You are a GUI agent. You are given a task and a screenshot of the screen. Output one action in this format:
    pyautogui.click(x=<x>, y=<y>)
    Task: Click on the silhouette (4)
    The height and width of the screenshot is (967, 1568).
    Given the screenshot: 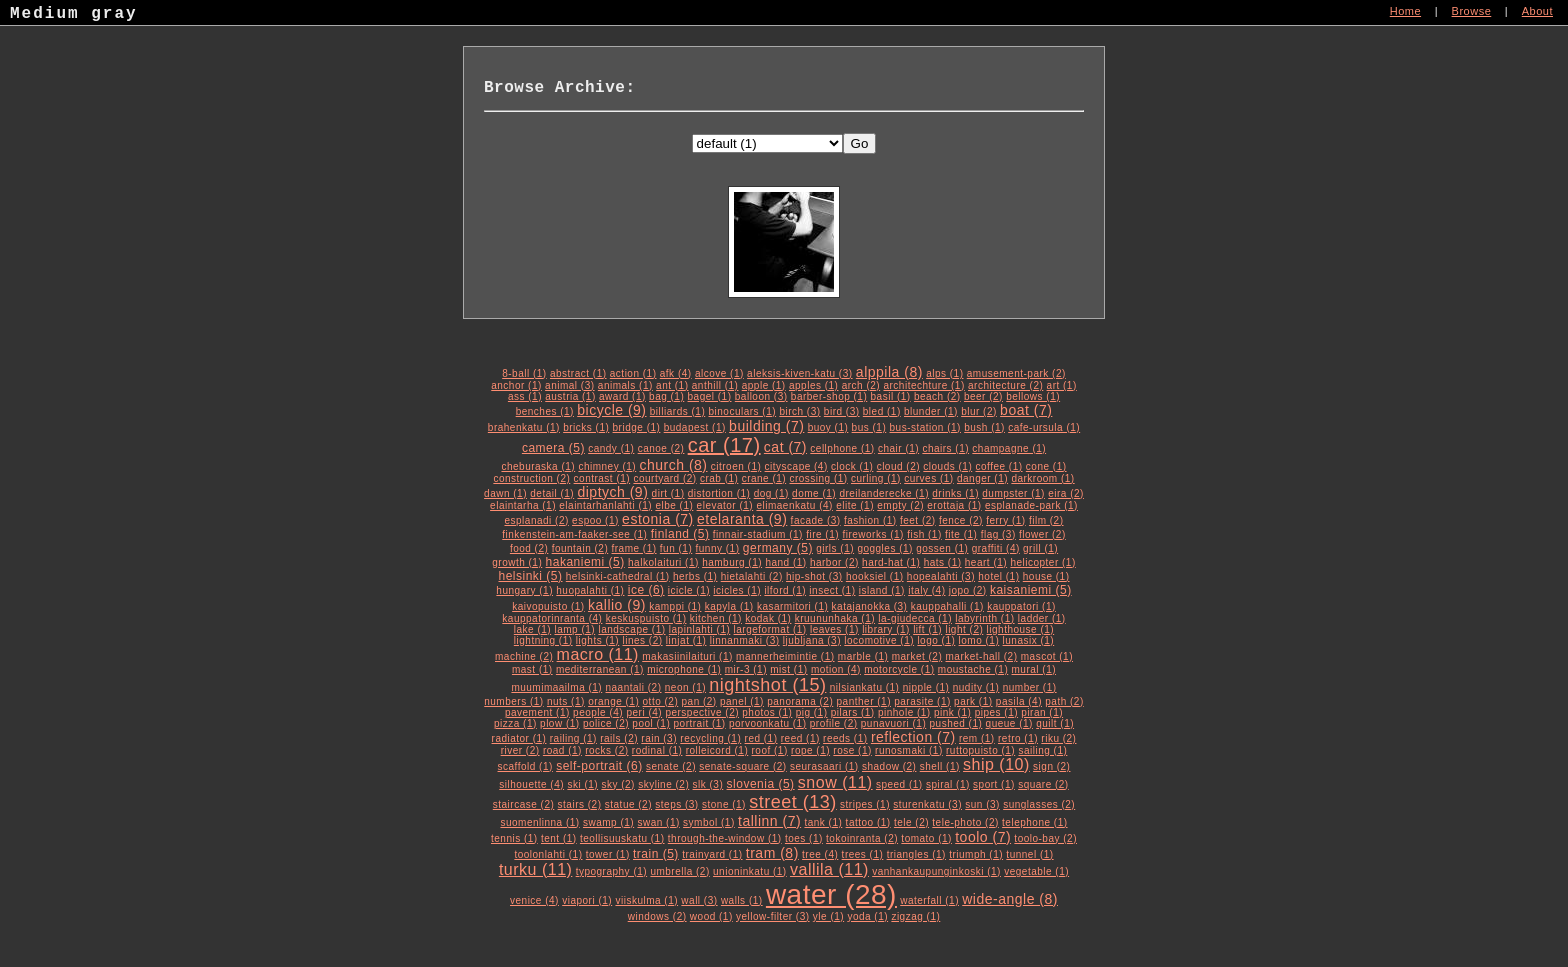 What is the action you would take?
    pyautogui.click(x=531, y=784)
    